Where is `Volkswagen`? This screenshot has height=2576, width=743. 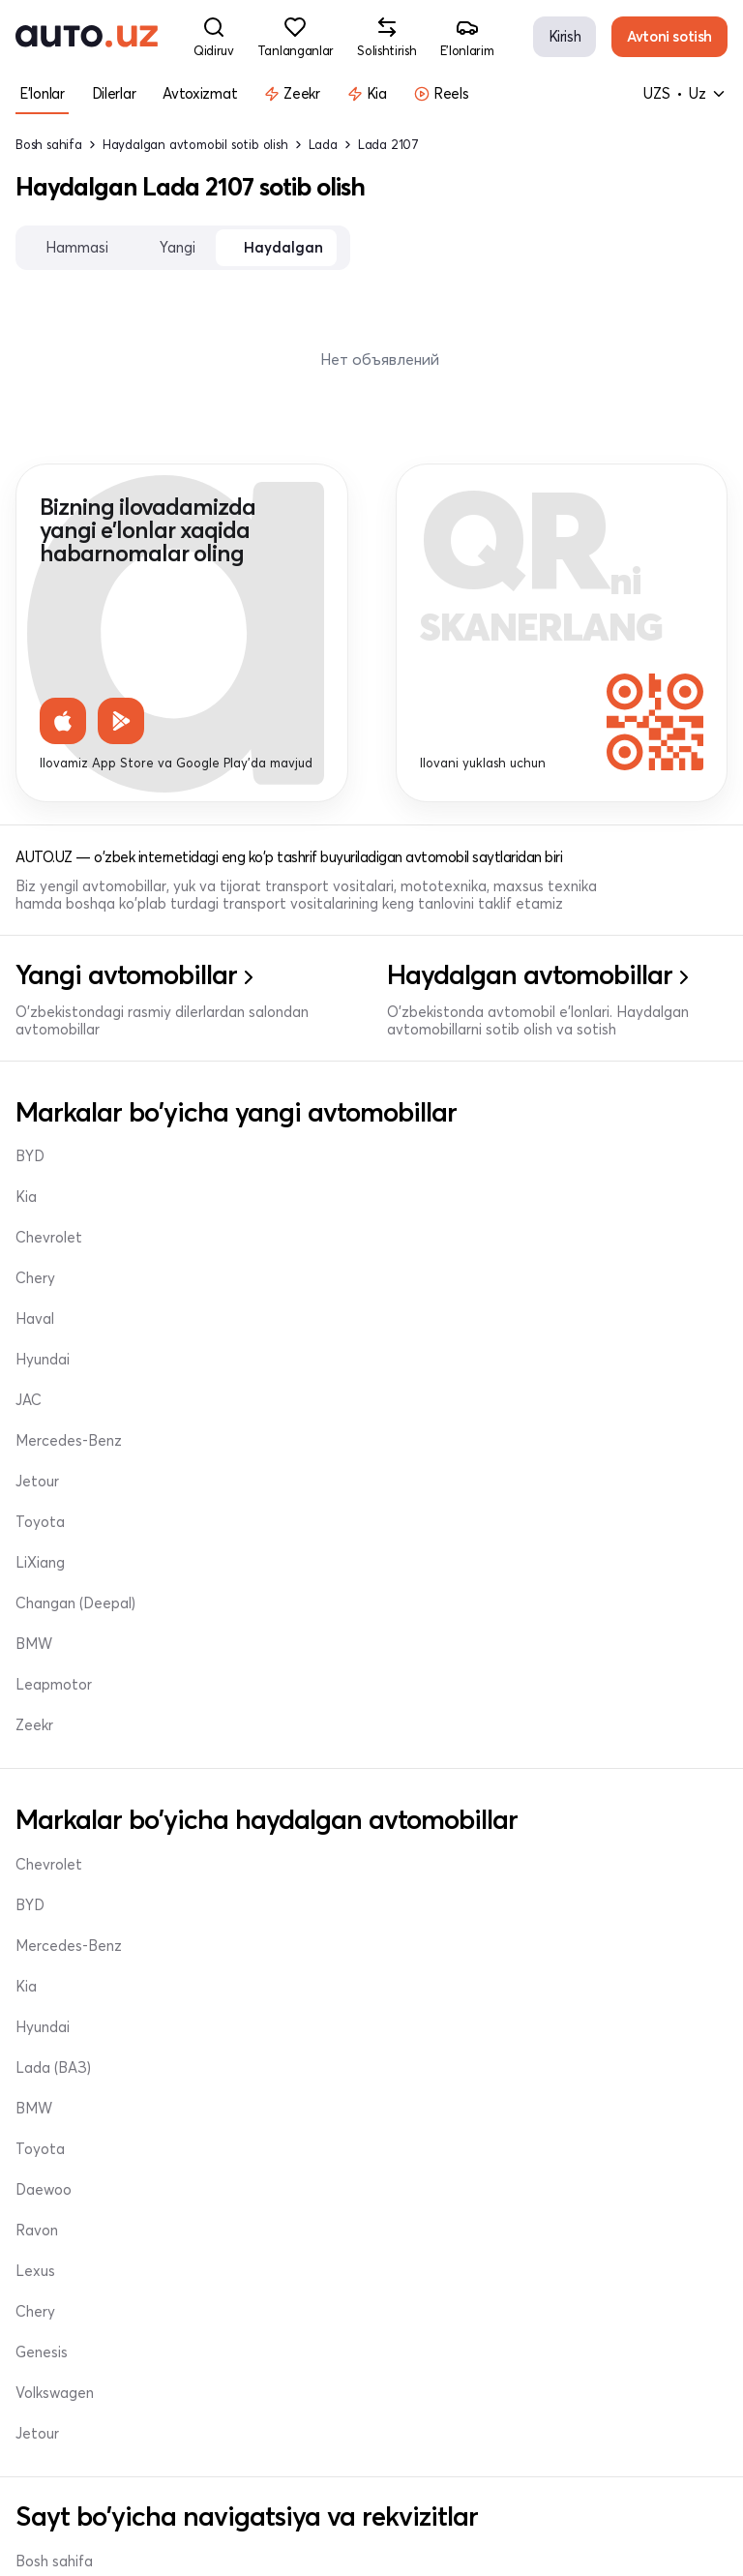 Volkswagen is located at coordinates (54, 1905).